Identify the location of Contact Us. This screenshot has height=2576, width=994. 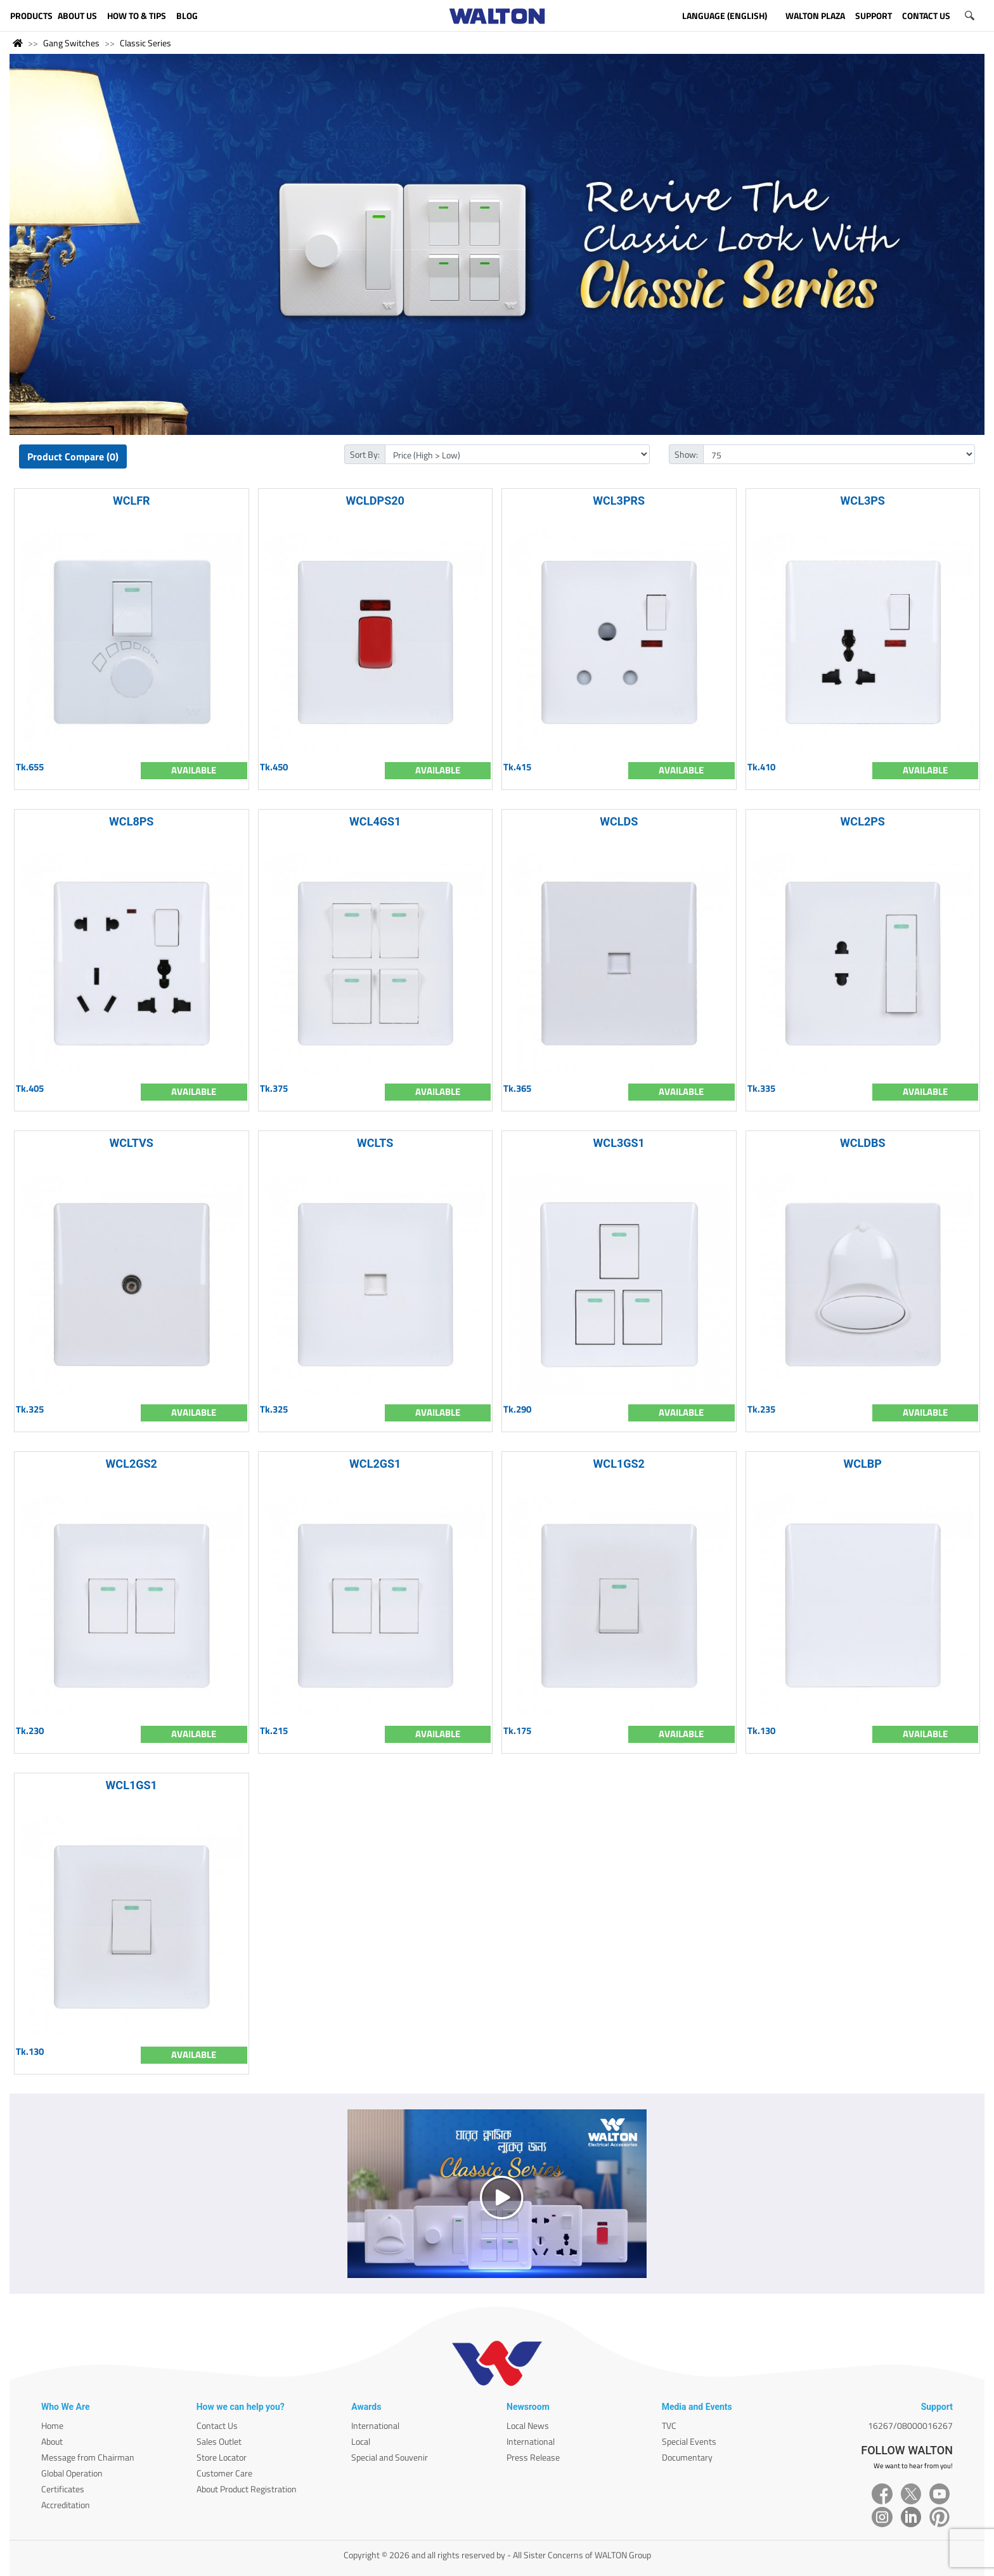
(217, 2425).